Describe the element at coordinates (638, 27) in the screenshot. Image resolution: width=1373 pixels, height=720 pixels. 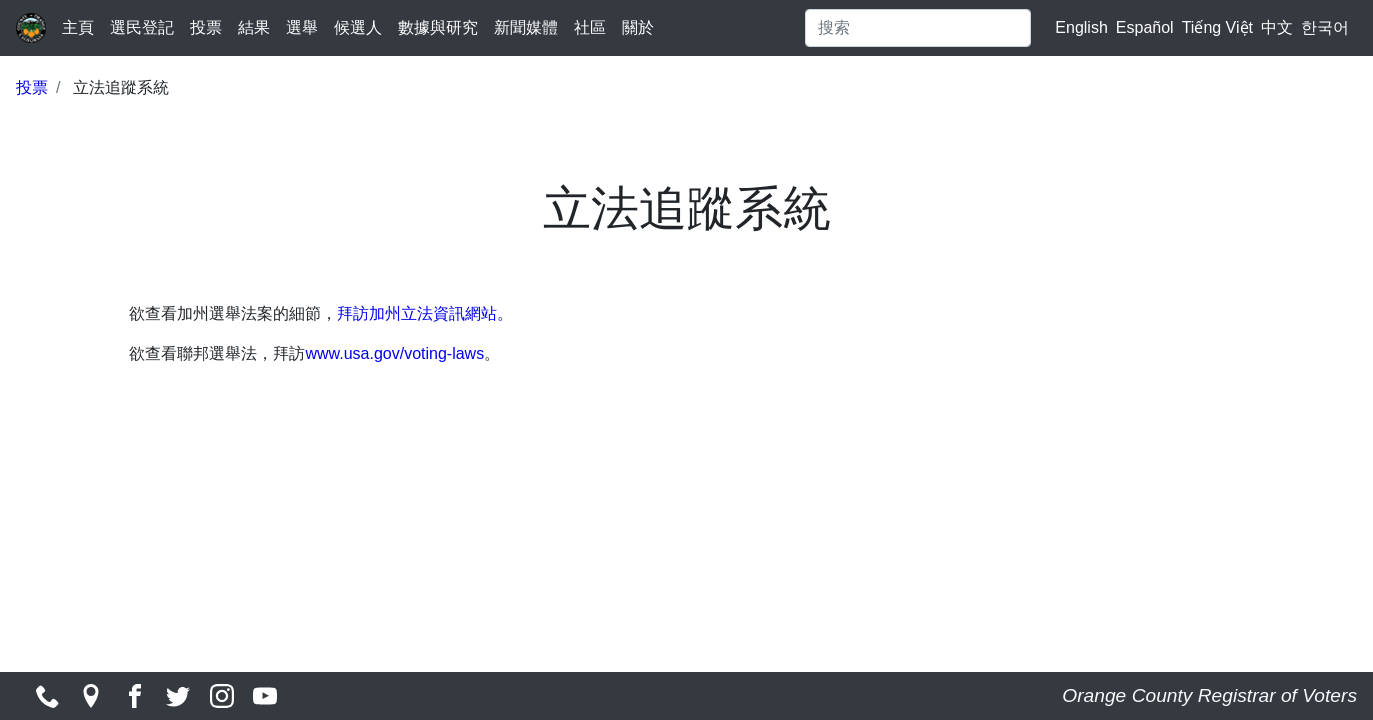
I see `關於` at that location.